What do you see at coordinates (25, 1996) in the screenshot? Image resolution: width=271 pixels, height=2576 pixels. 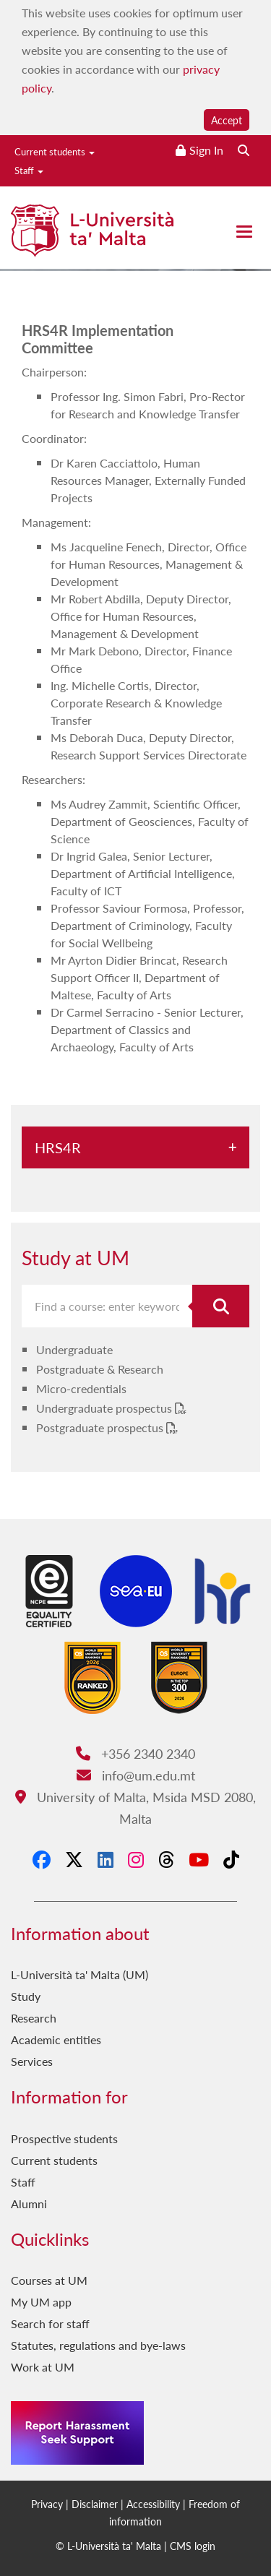 I see `Study` at bounding box center [25, 1996].